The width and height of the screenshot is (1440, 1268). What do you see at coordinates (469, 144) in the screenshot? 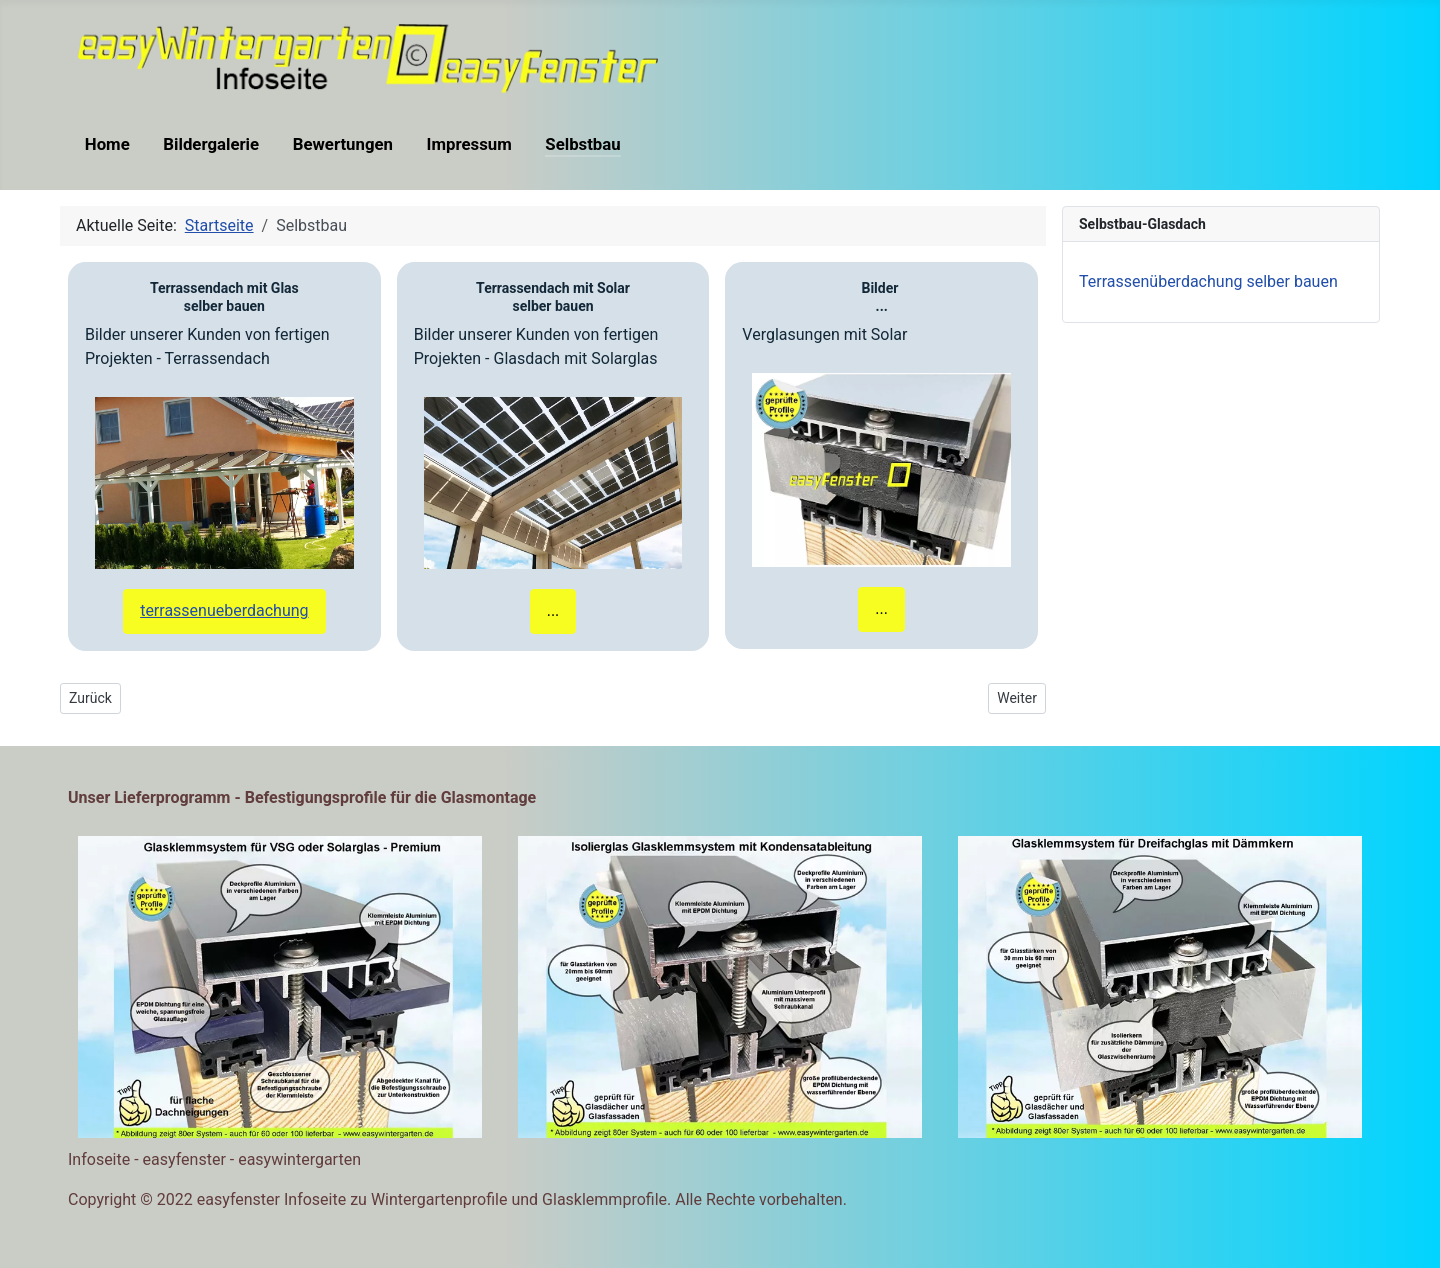
I see `Impressum` at bounding box center [469, 144].